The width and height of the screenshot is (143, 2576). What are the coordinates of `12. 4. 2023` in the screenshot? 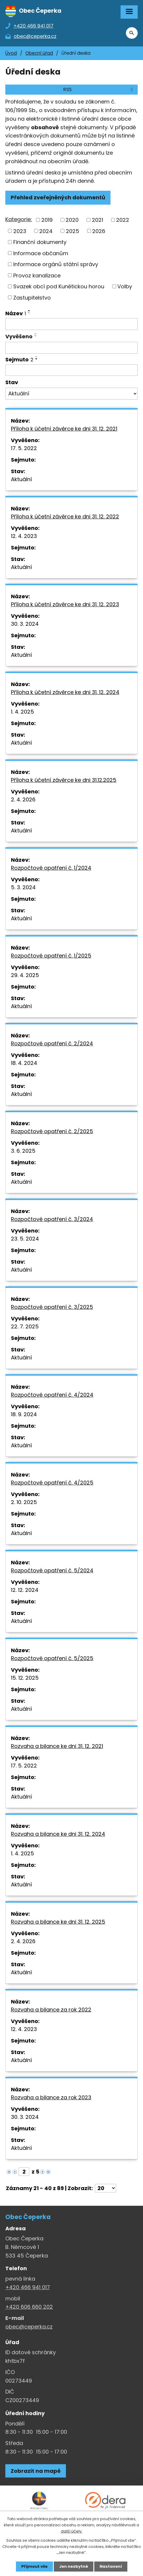 It's located at (24, 536).